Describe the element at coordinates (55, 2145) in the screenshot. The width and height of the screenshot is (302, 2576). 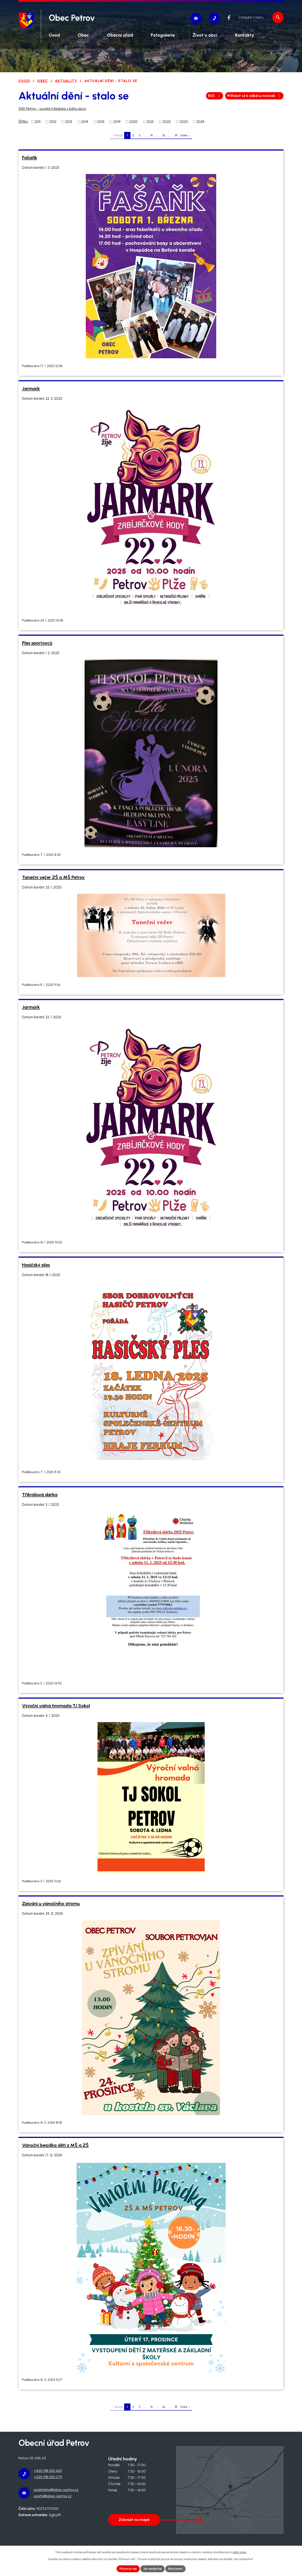
I see `Vánoční besídka dětí z MŠ a ZŠ` at that location.